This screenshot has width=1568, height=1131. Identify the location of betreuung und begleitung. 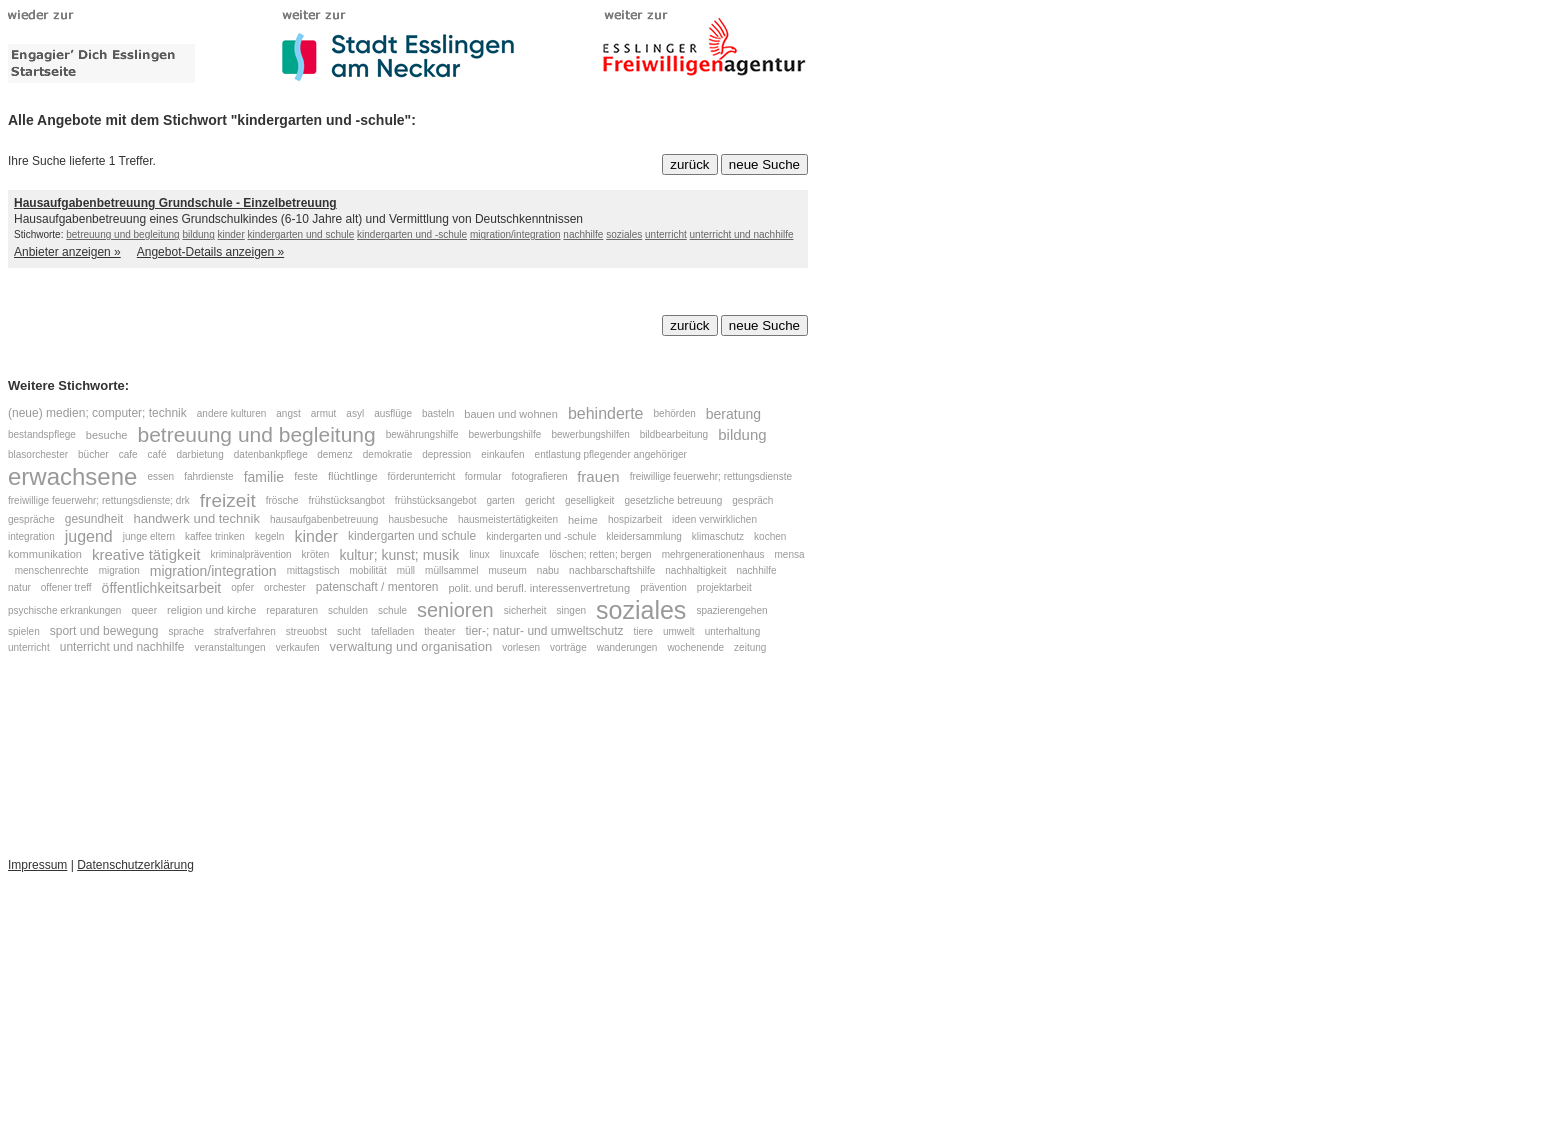
(122, 234).